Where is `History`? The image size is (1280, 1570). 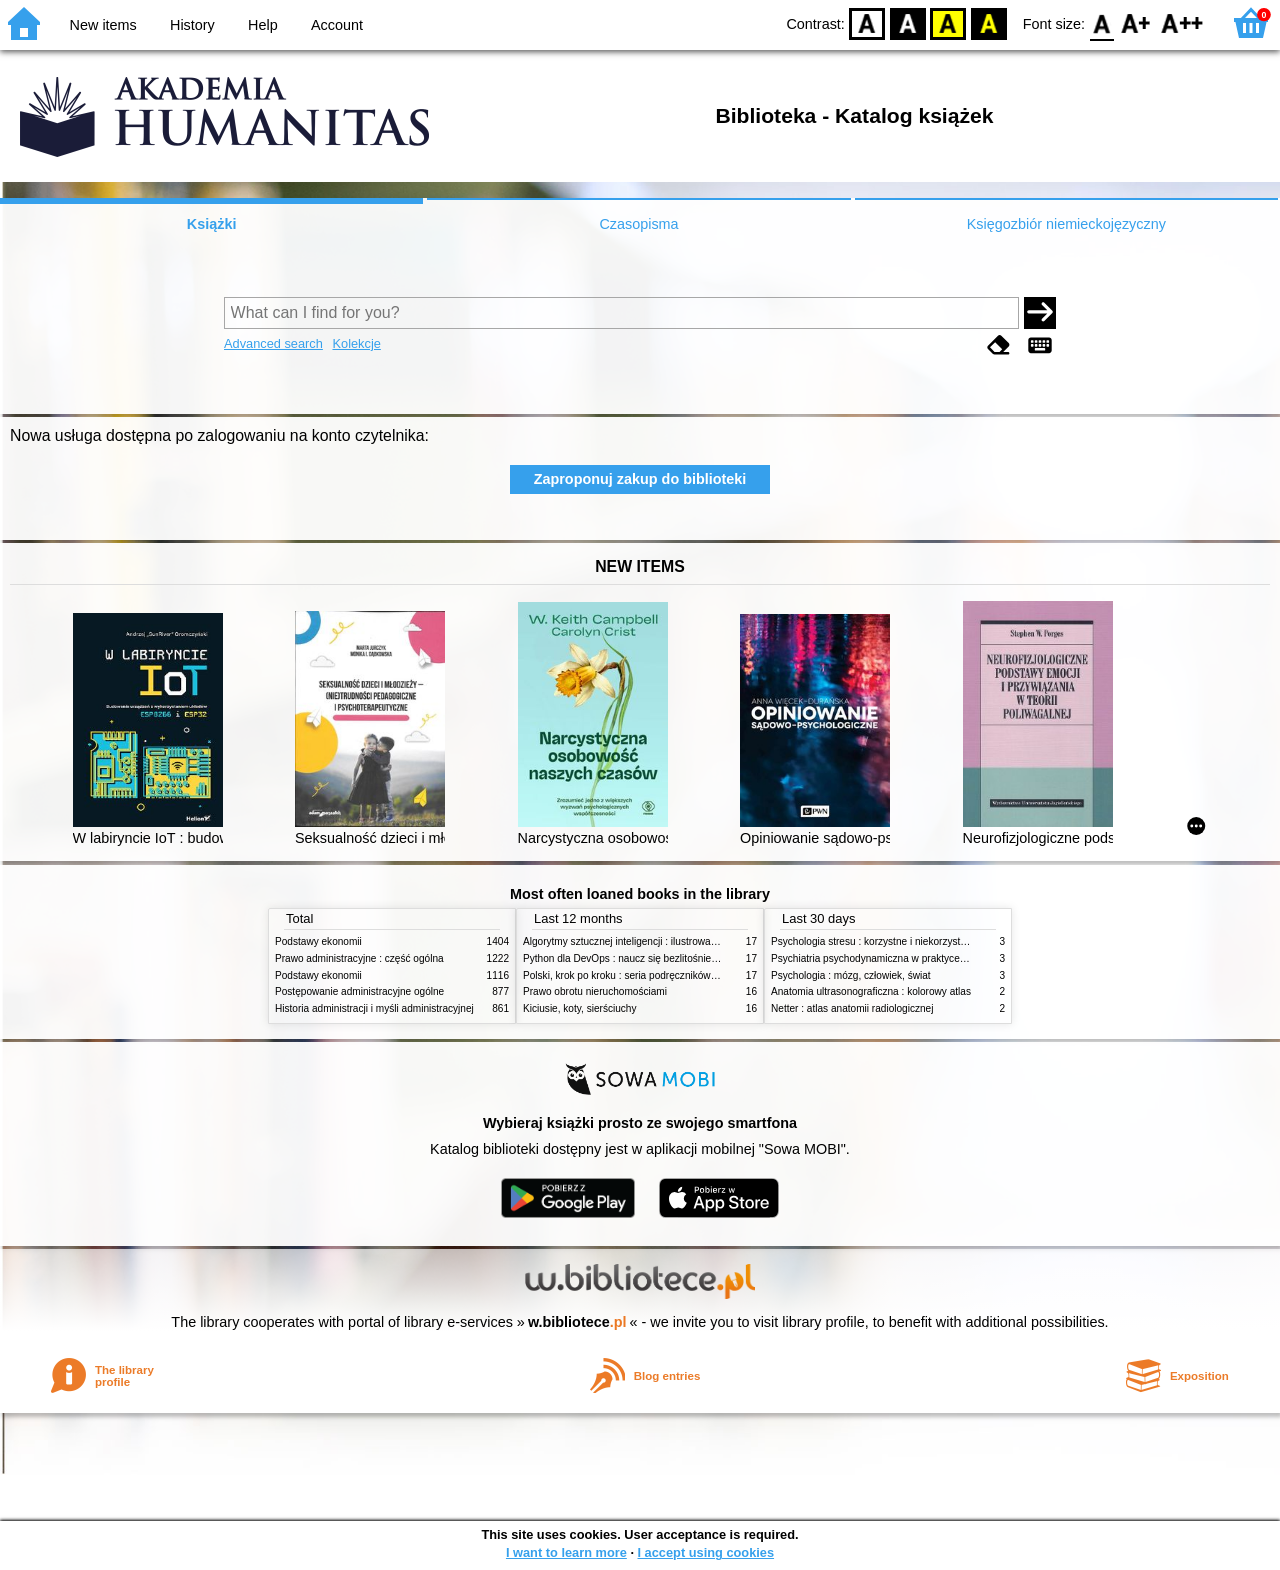 History is located at coordinates (192, 25).